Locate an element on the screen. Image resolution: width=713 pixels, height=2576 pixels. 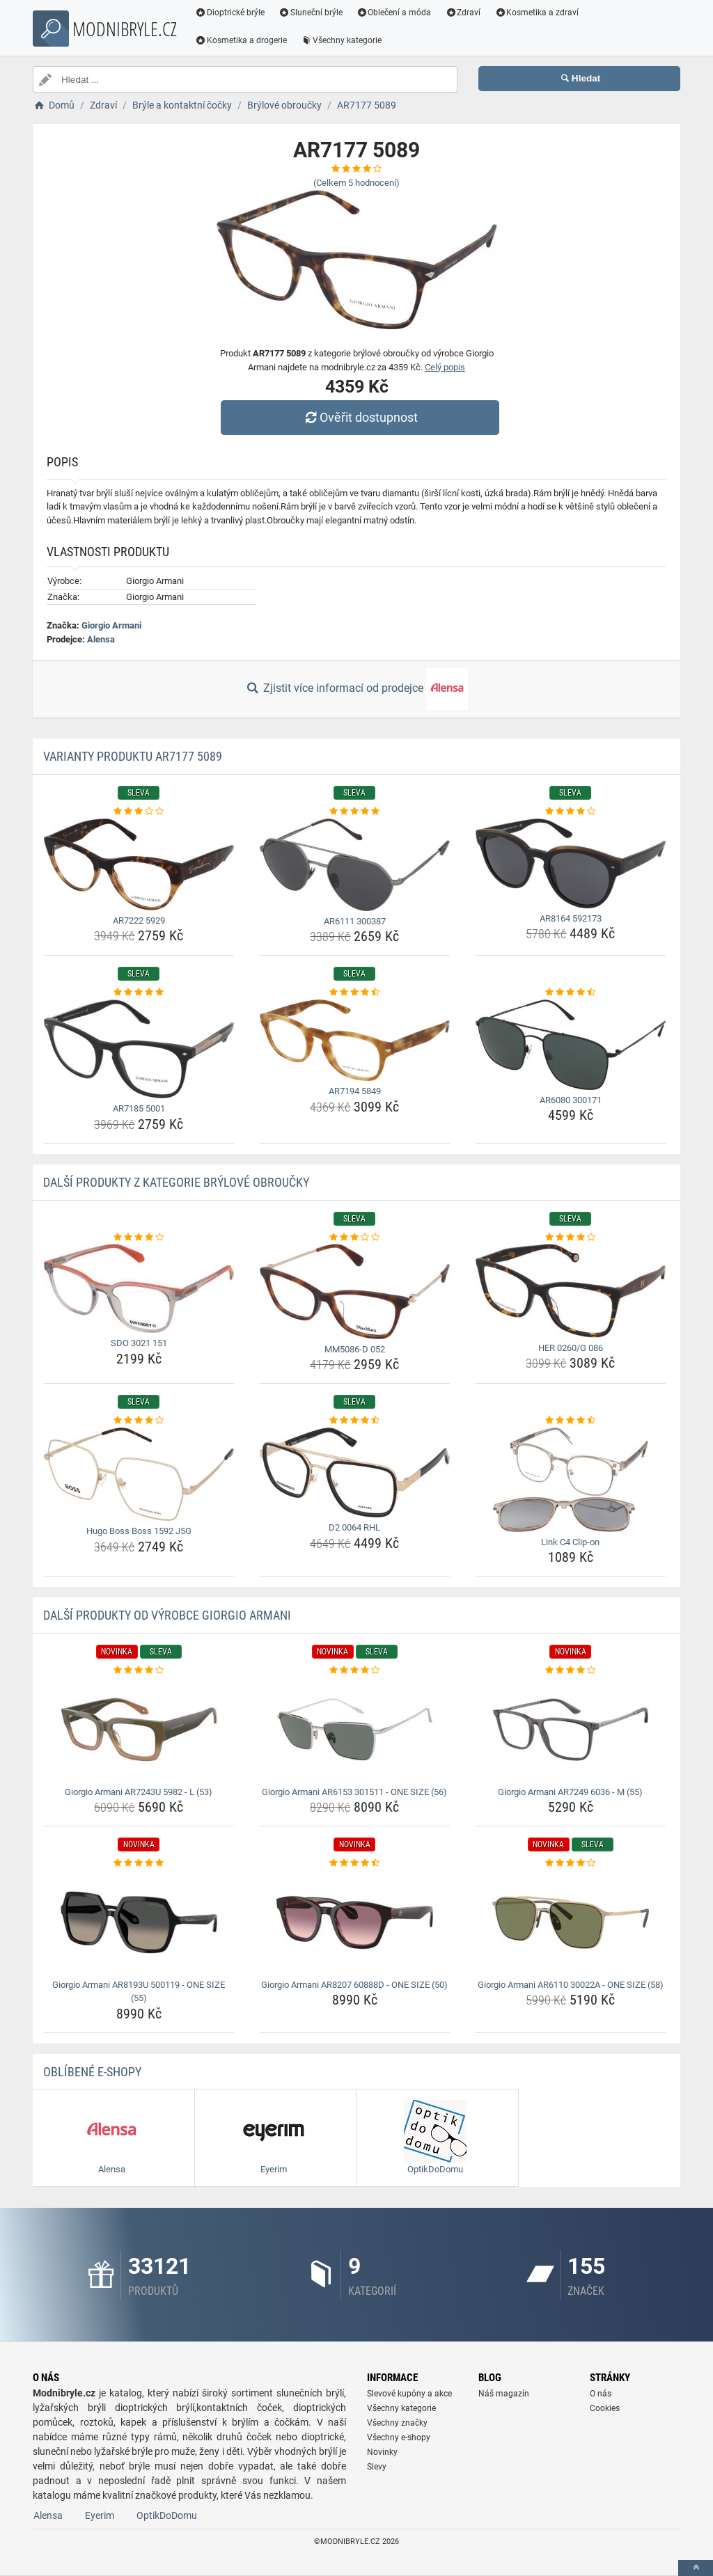
Ověřit dostupnost is located at coordinates (360, 417).